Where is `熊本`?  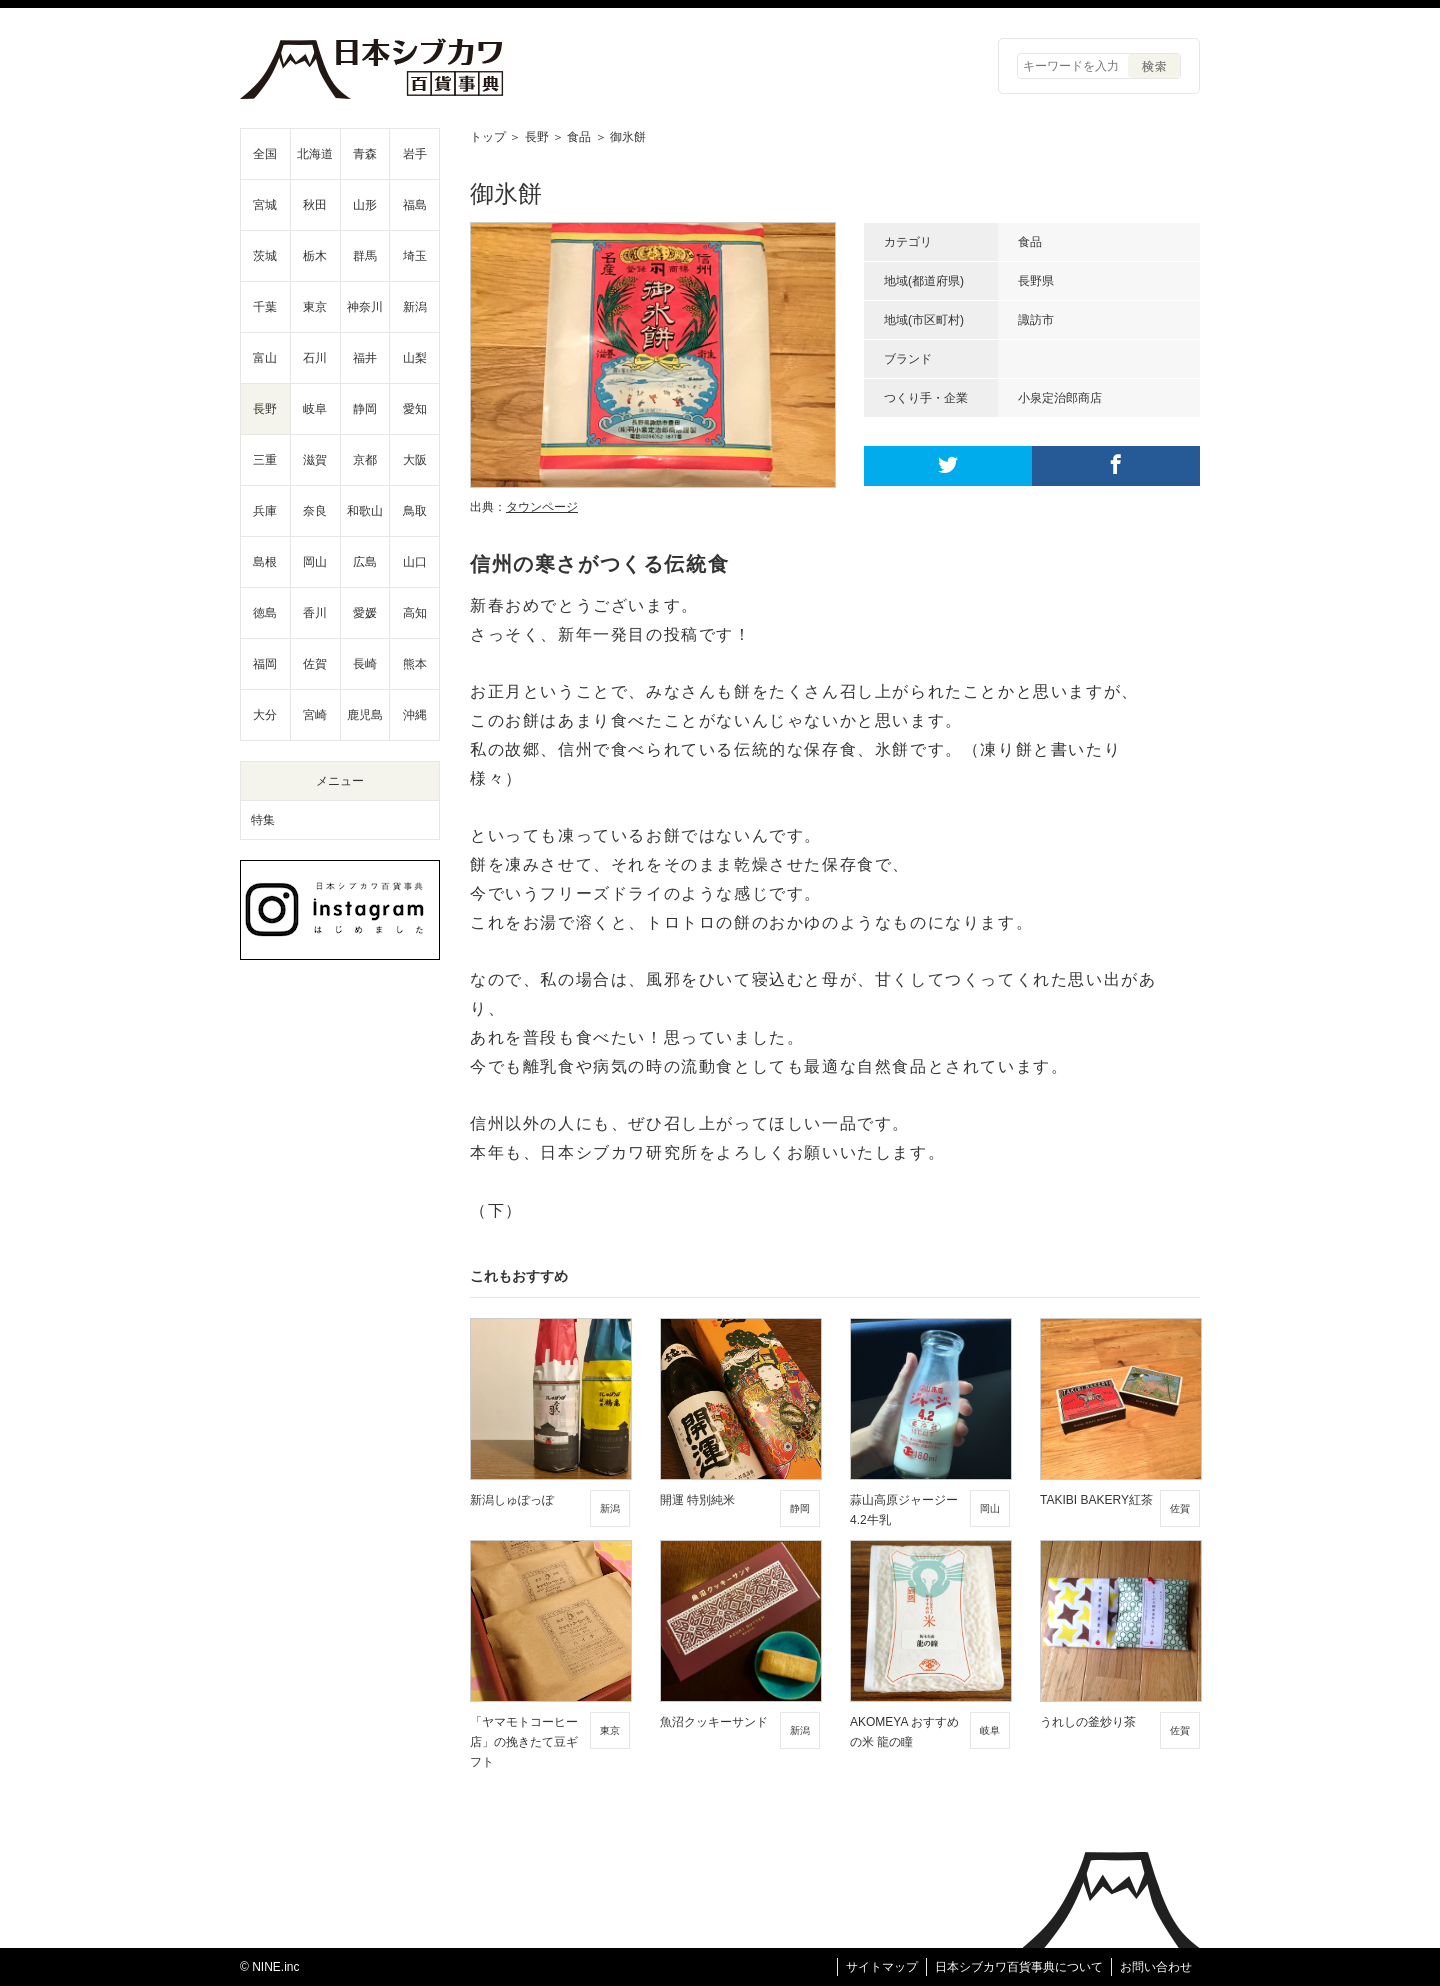
熊本 is located at coordinates (415, 664).